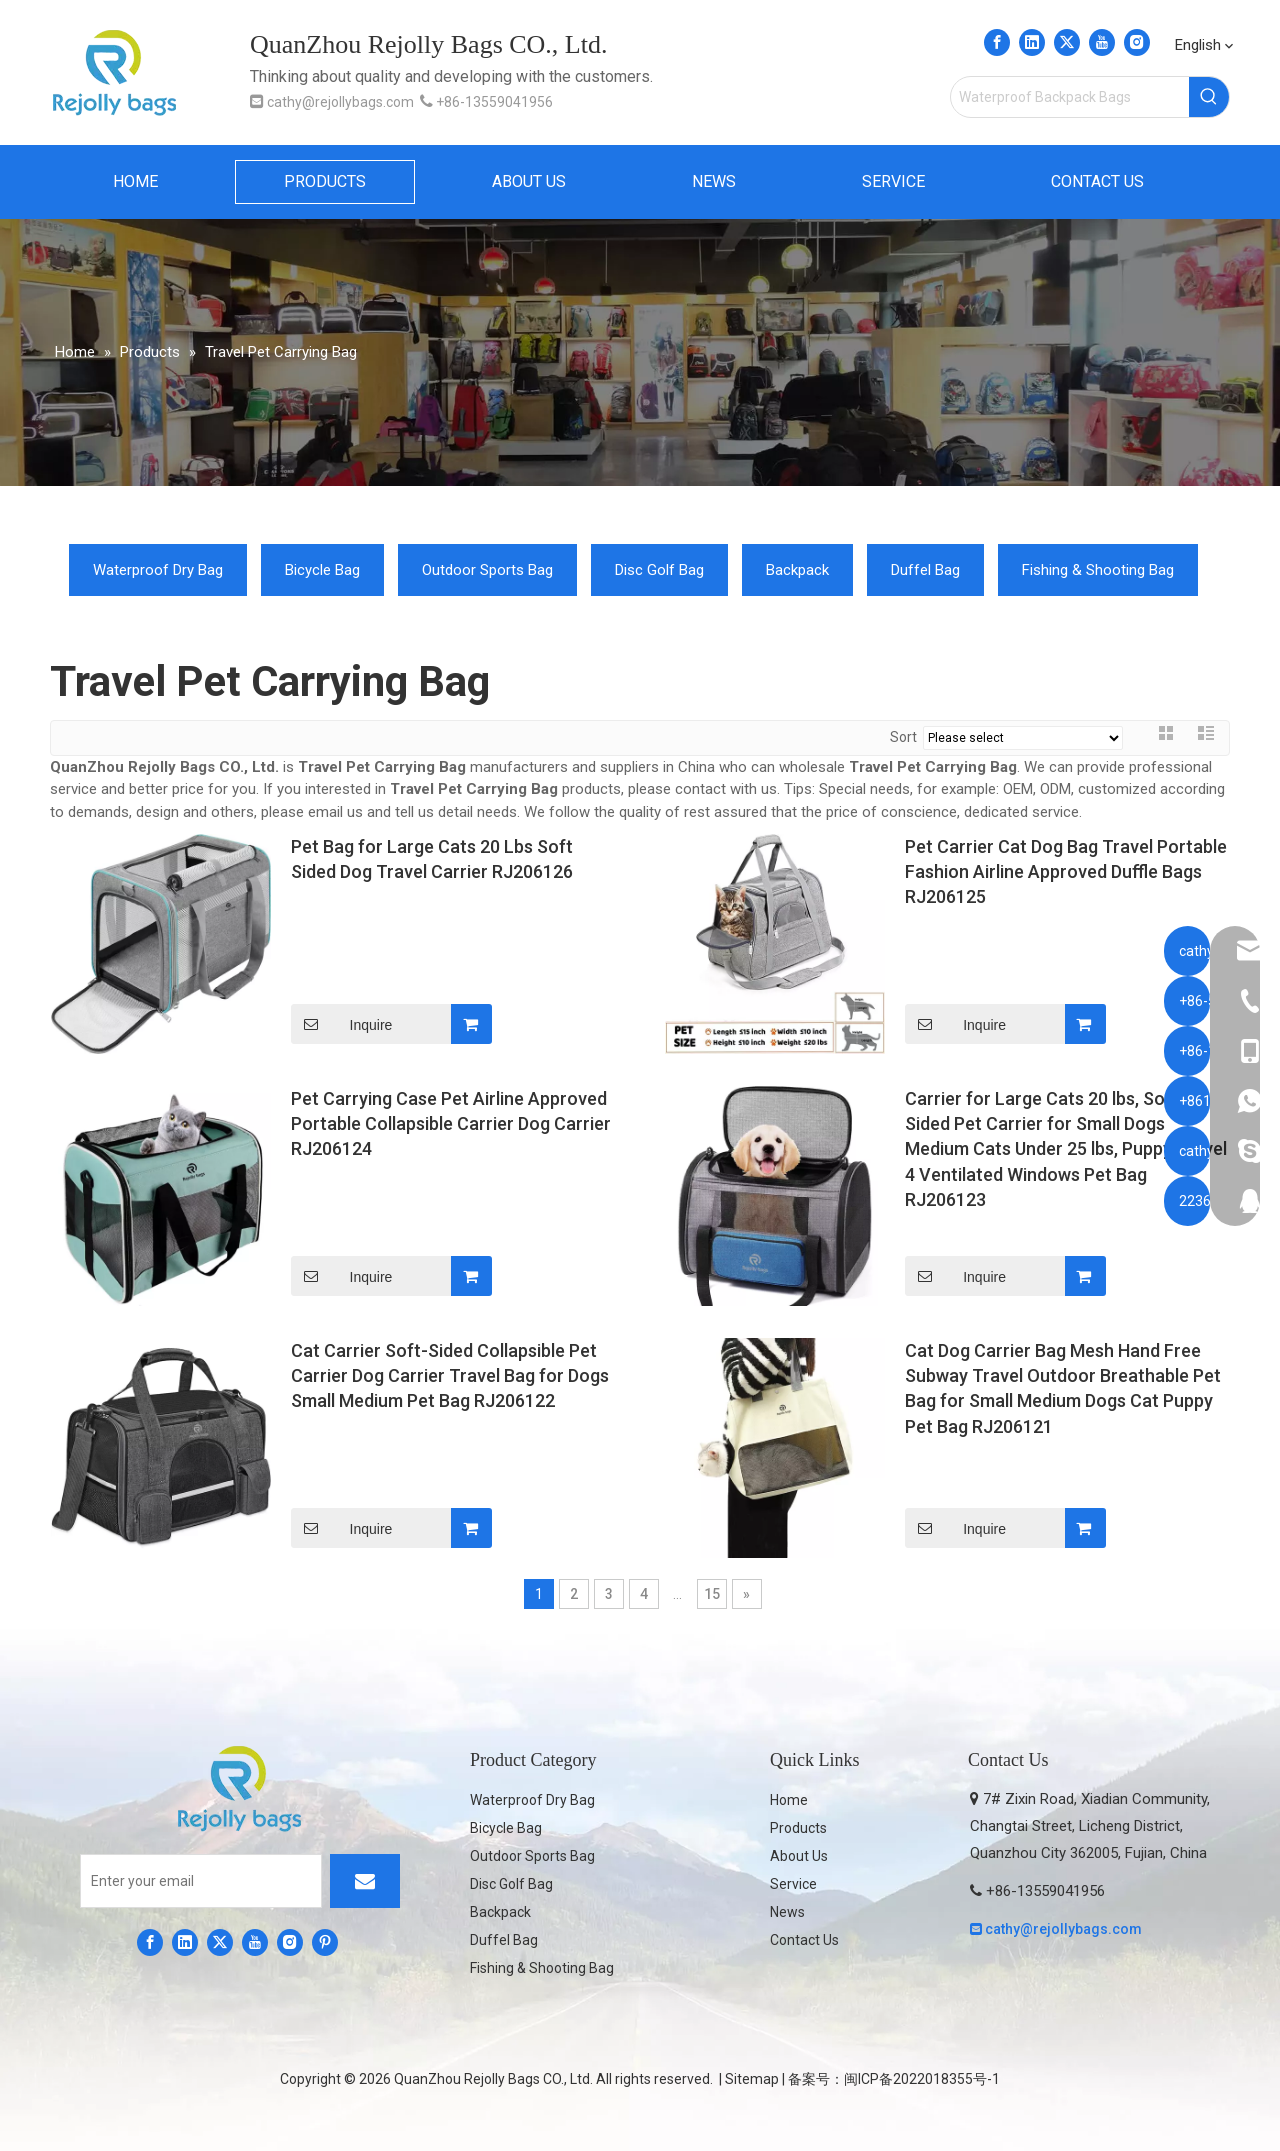 The height and width of the screenshot is (2151, 1280). Describe the element at coordinates (997, 42) in the screenshot. I see `[Facebook]` at that location.